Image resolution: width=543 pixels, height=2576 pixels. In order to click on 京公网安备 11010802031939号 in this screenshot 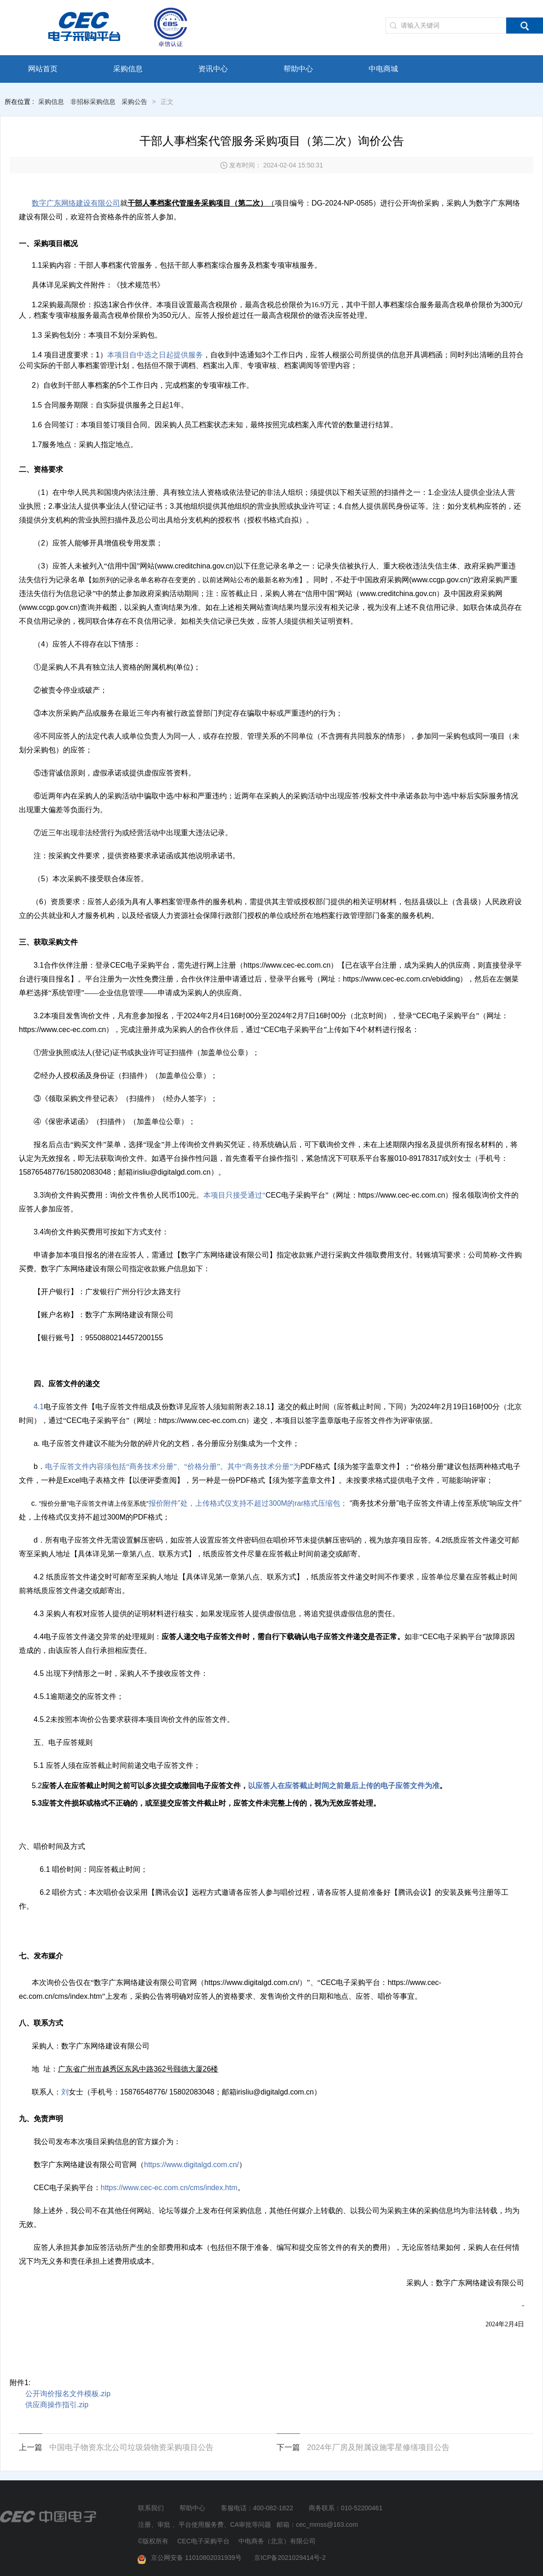, I will do `click(191, 2558)`.